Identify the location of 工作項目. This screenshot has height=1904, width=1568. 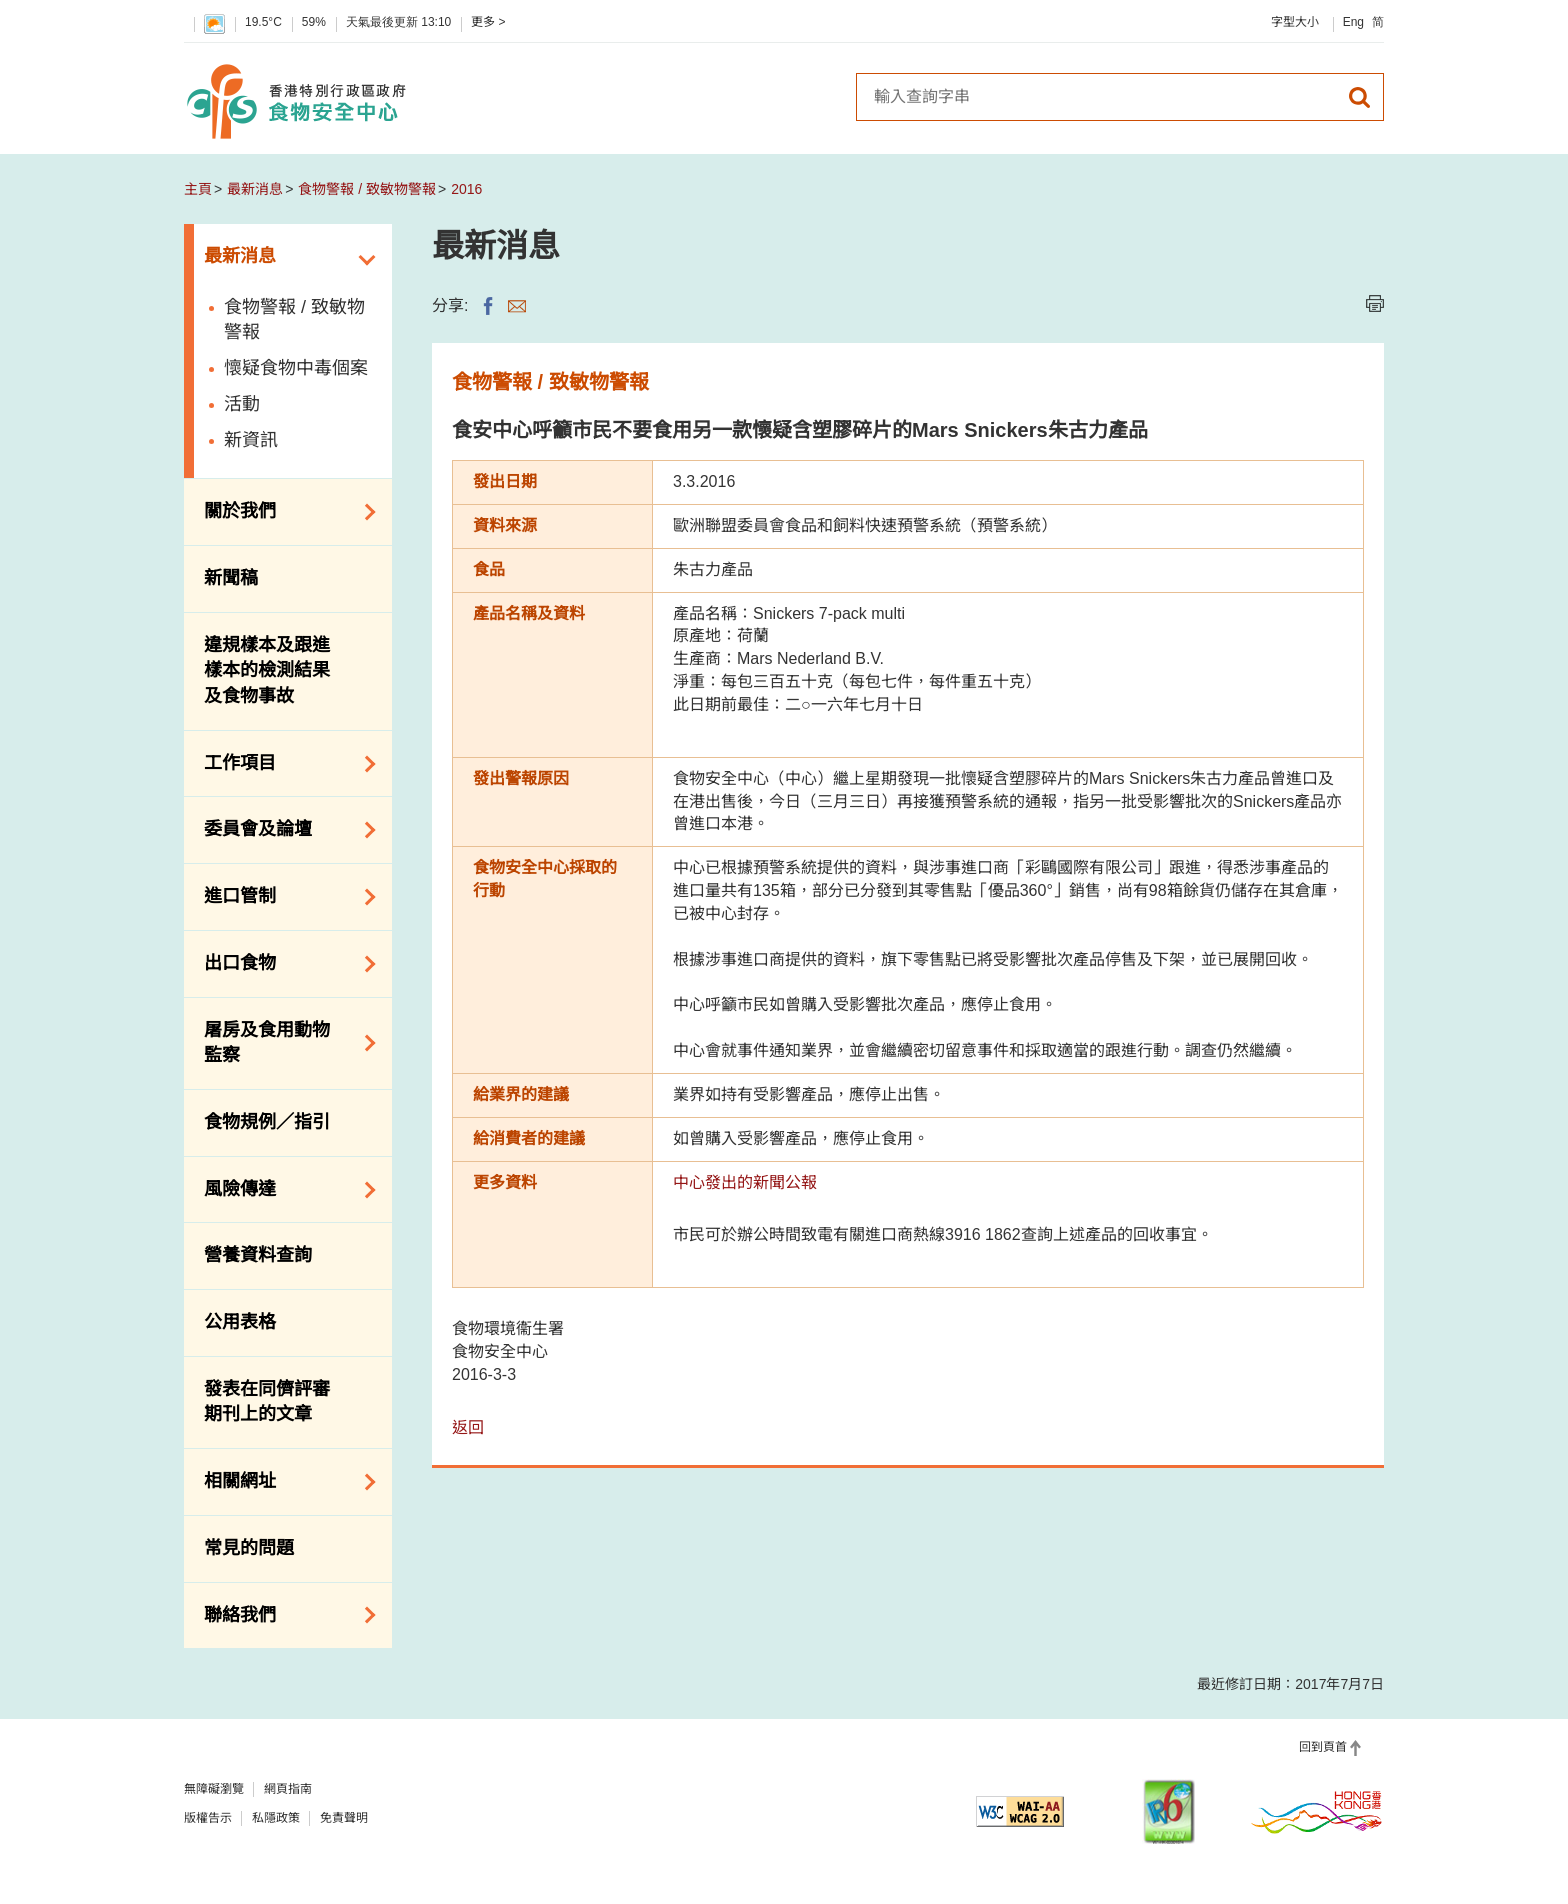
(283, 764).